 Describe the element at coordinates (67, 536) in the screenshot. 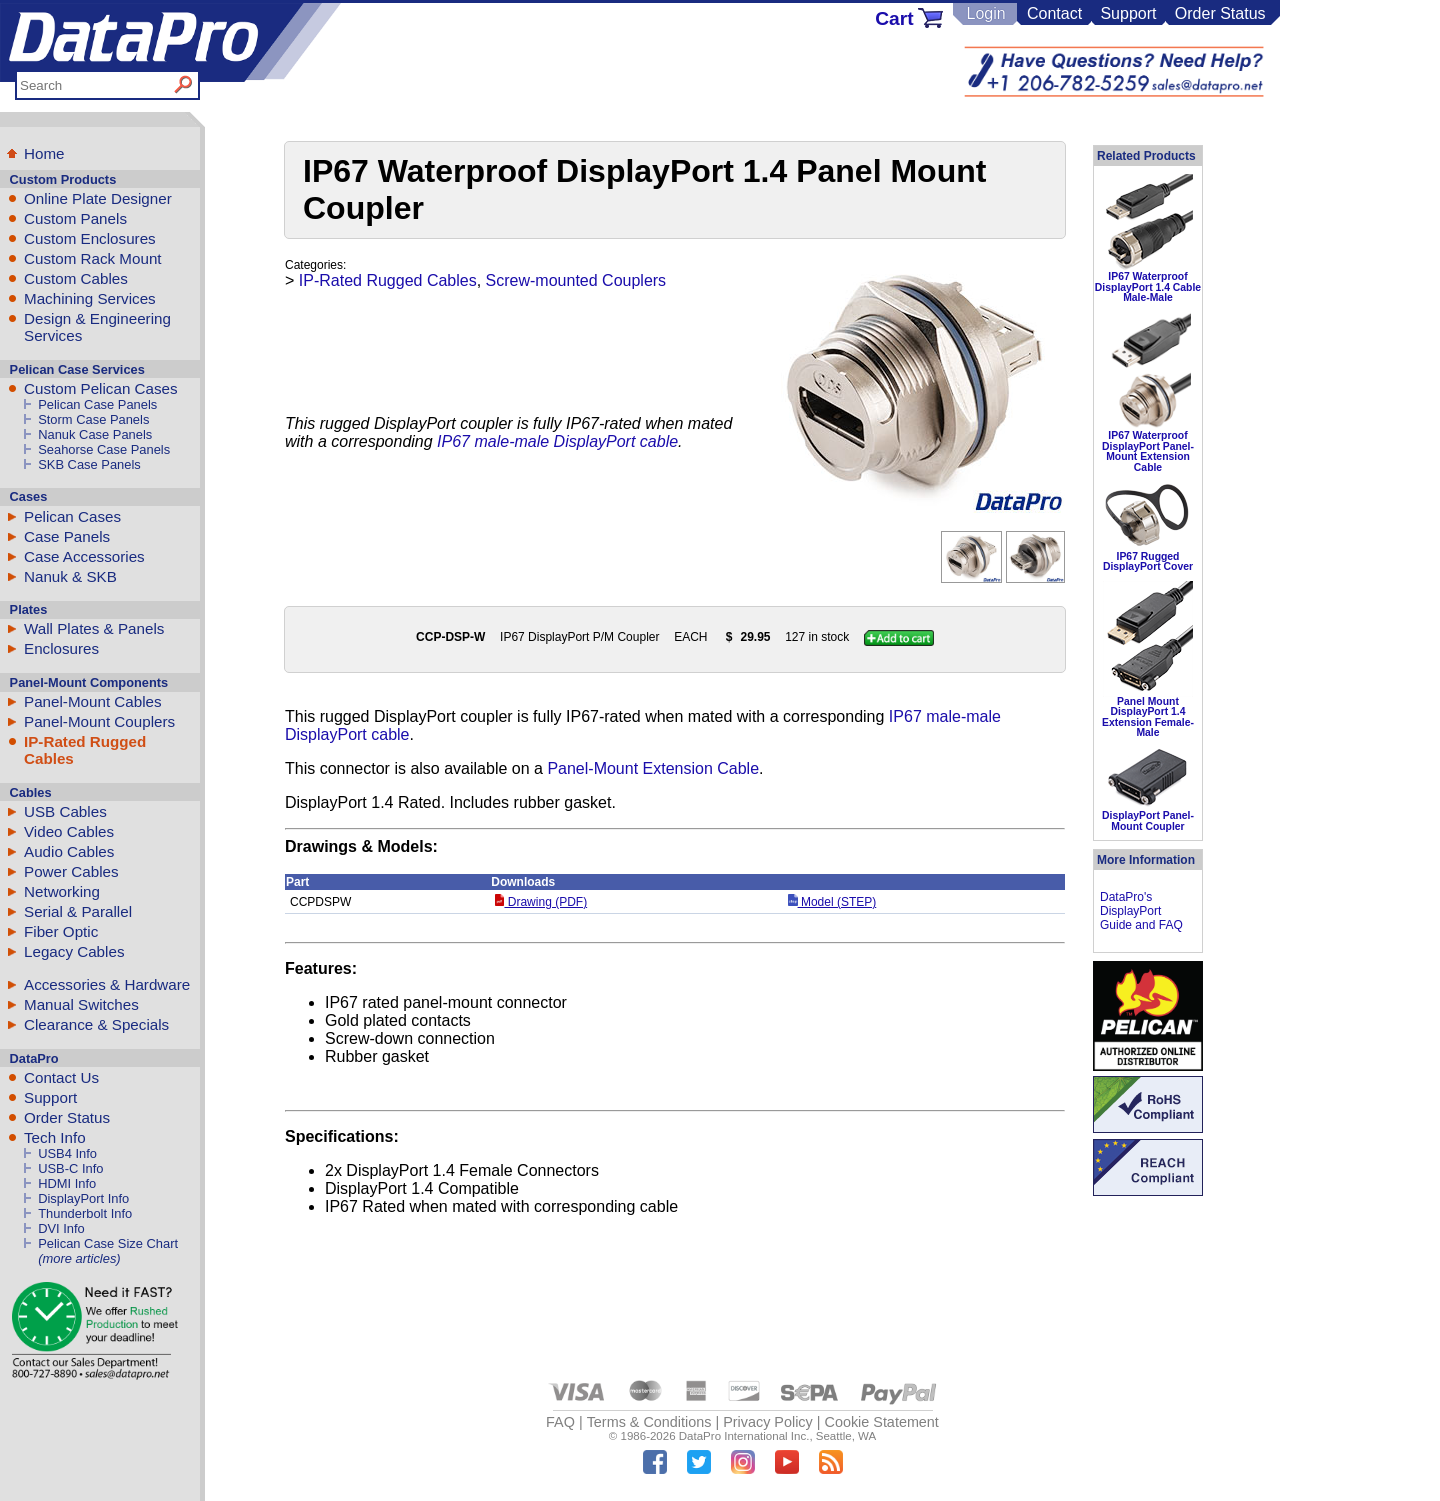

I see `Case Panels` at that location.